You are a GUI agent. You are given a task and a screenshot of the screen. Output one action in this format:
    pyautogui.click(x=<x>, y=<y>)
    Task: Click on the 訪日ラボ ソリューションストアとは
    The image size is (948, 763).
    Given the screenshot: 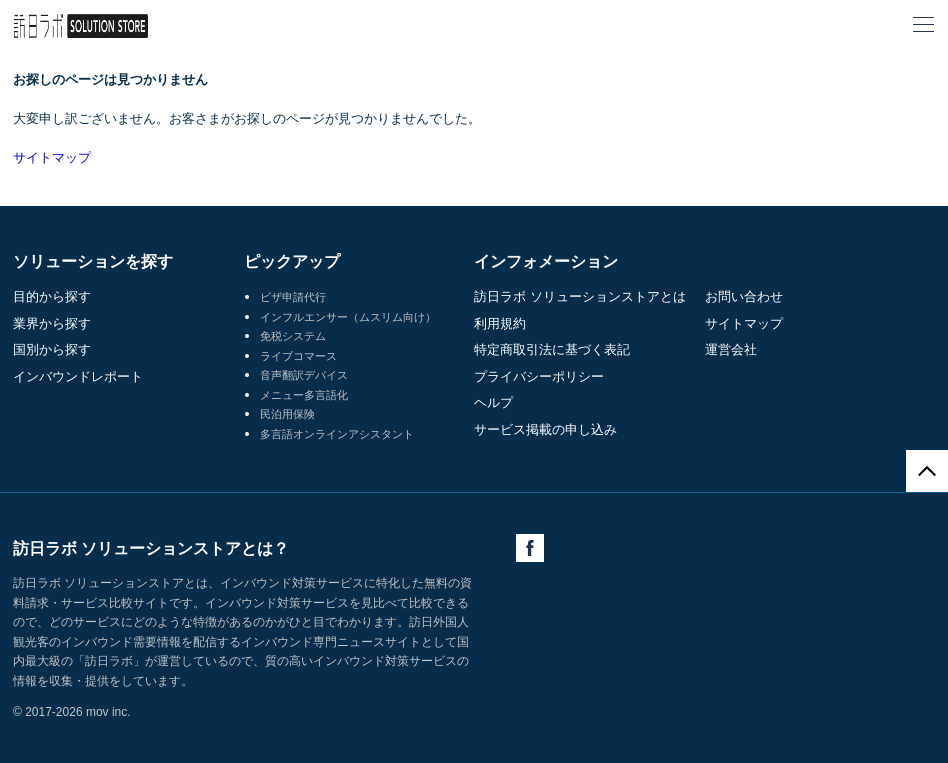 What is the action you would take?
    pyautogui.click(x=580, y=296)
    